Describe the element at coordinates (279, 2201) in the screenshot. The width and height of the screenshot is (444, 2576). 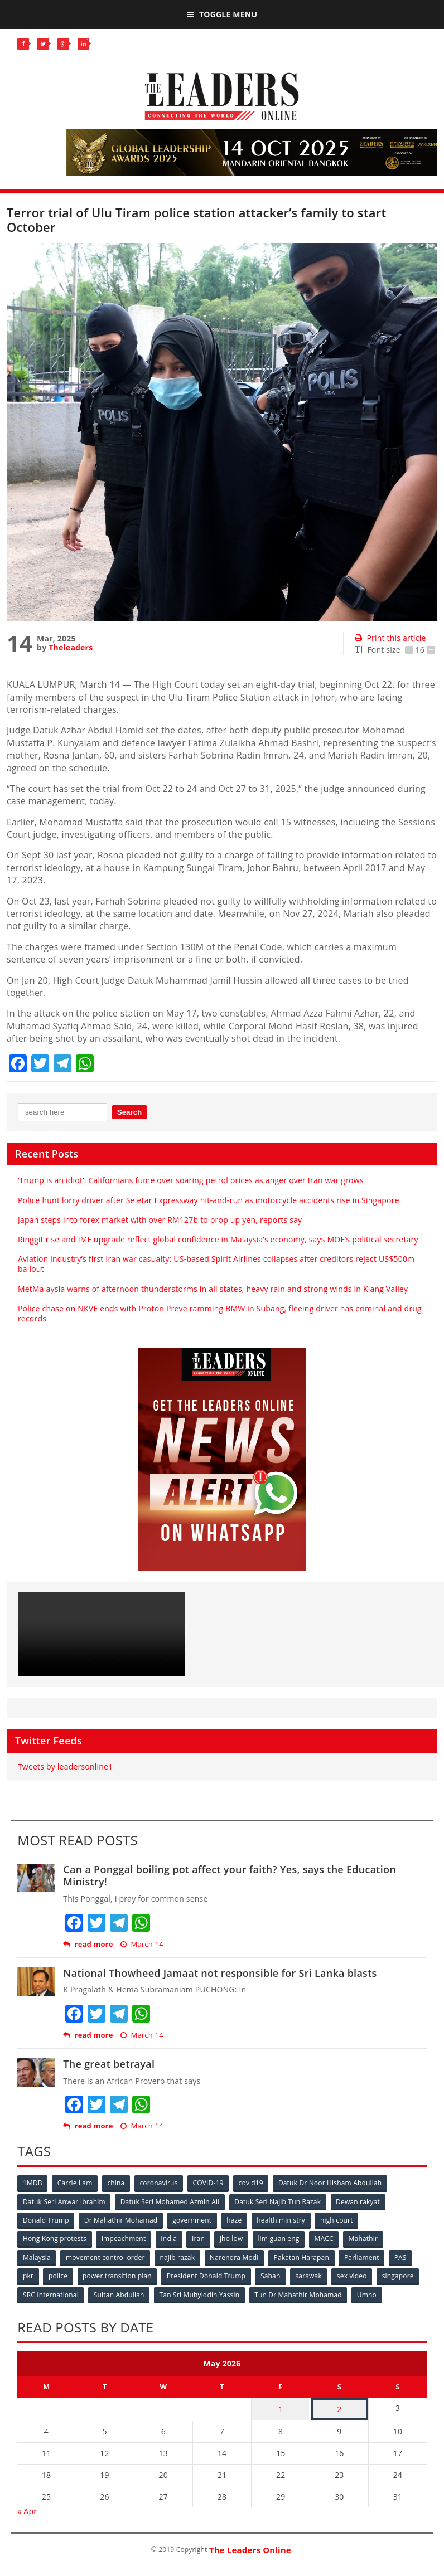
I see `Datuk Seri Najib Tun Razak [Datuk Seri Najib Tun Razak (136 items)]` at that location.